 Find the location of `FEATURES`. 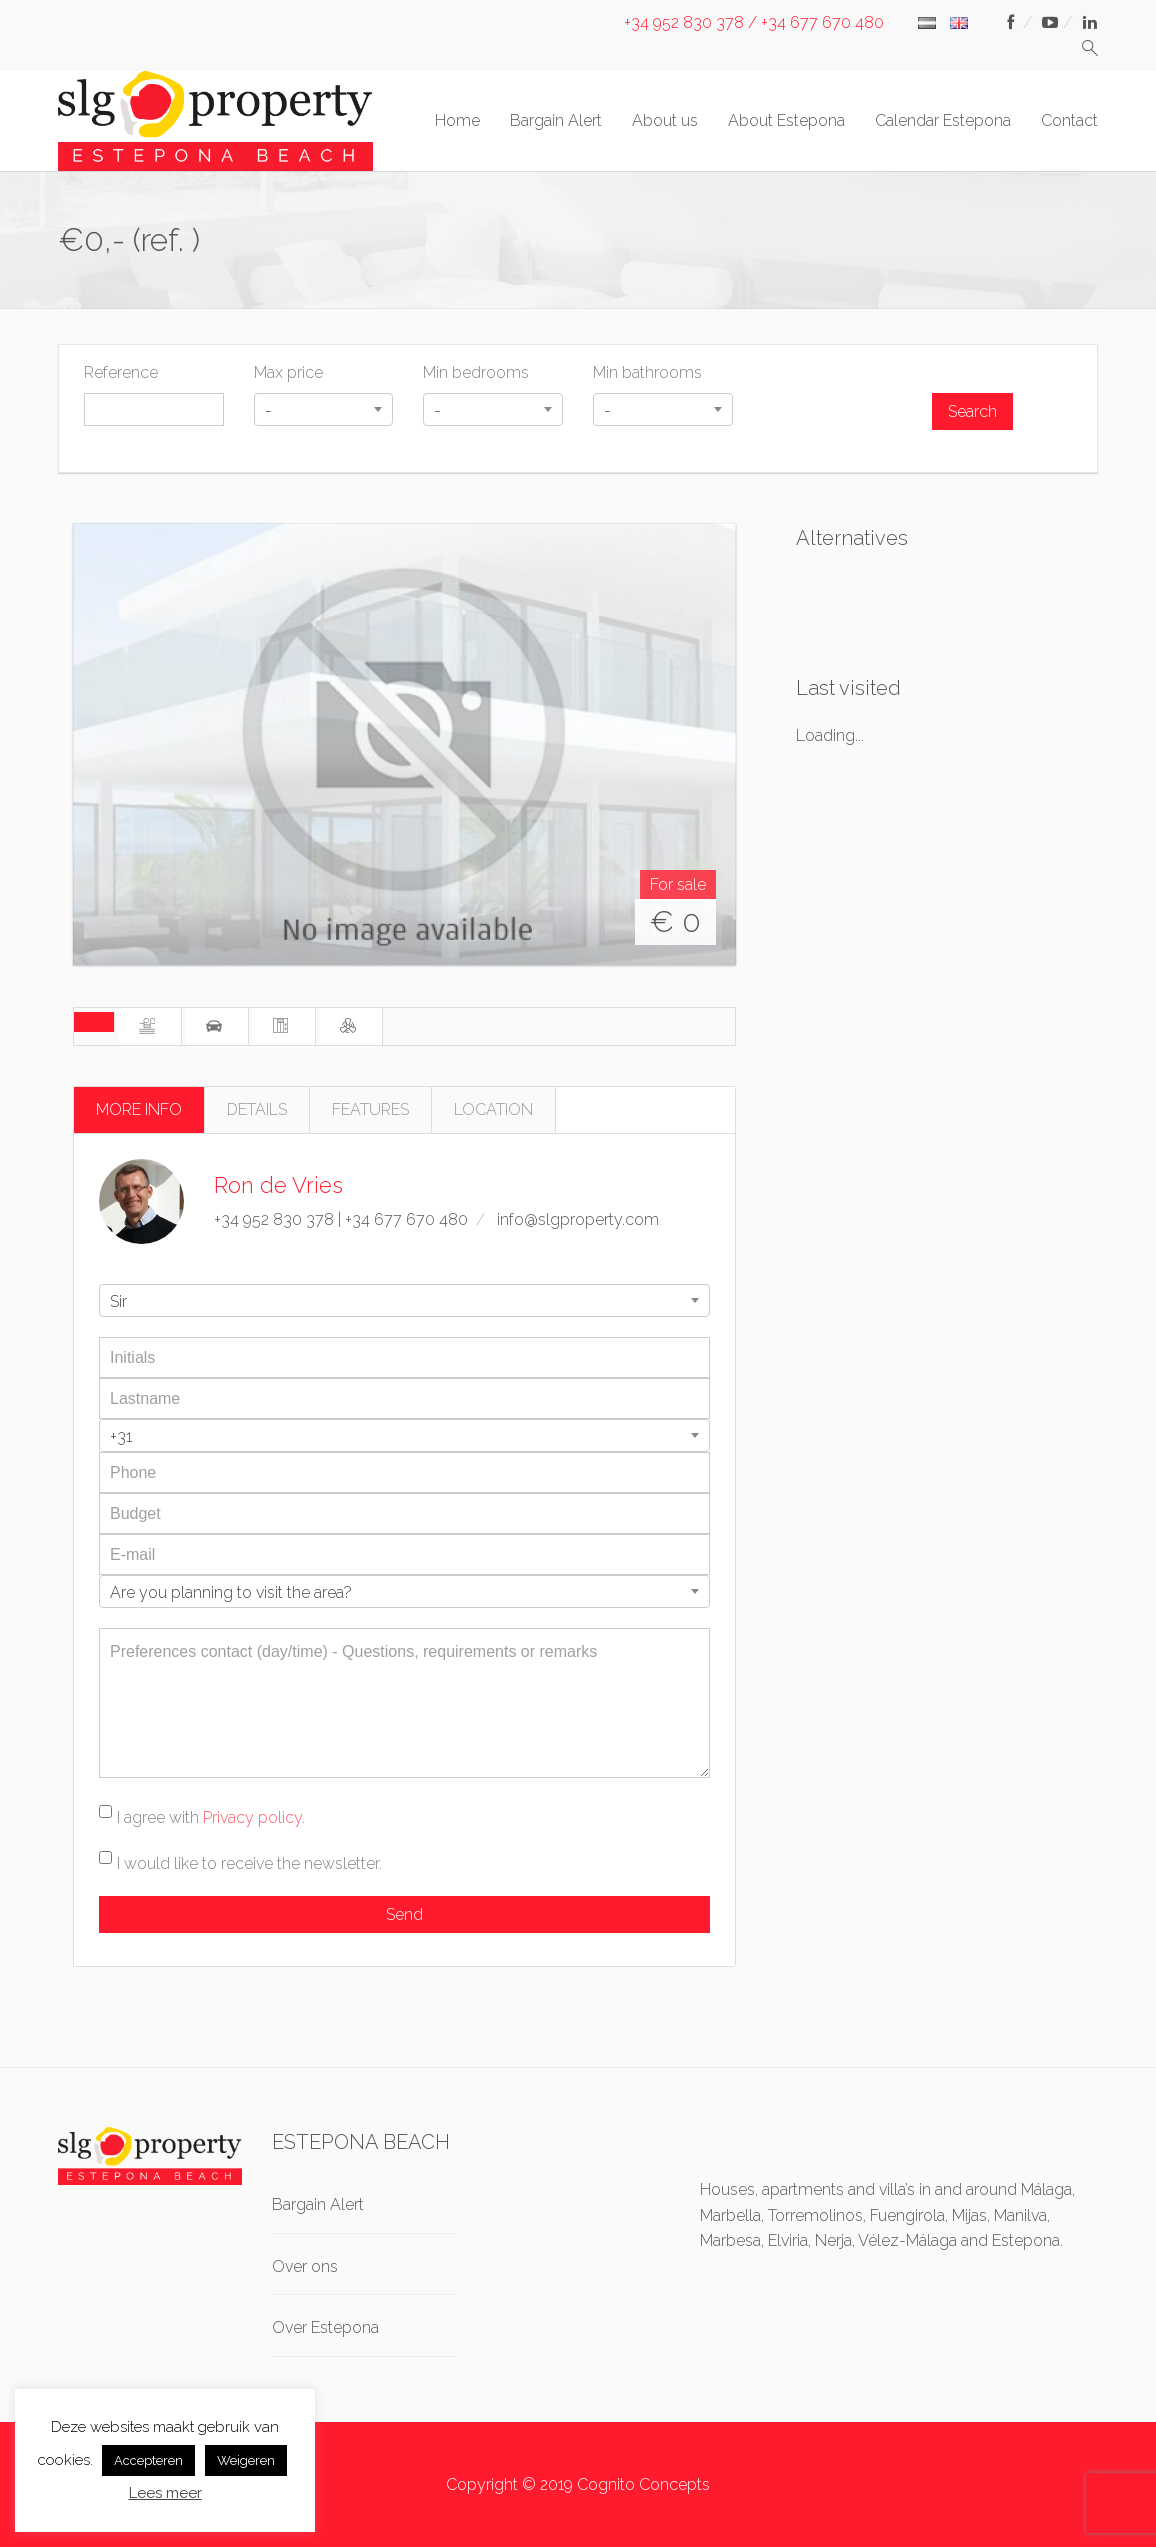

FEATURES is located at coordinates (370, 1109).